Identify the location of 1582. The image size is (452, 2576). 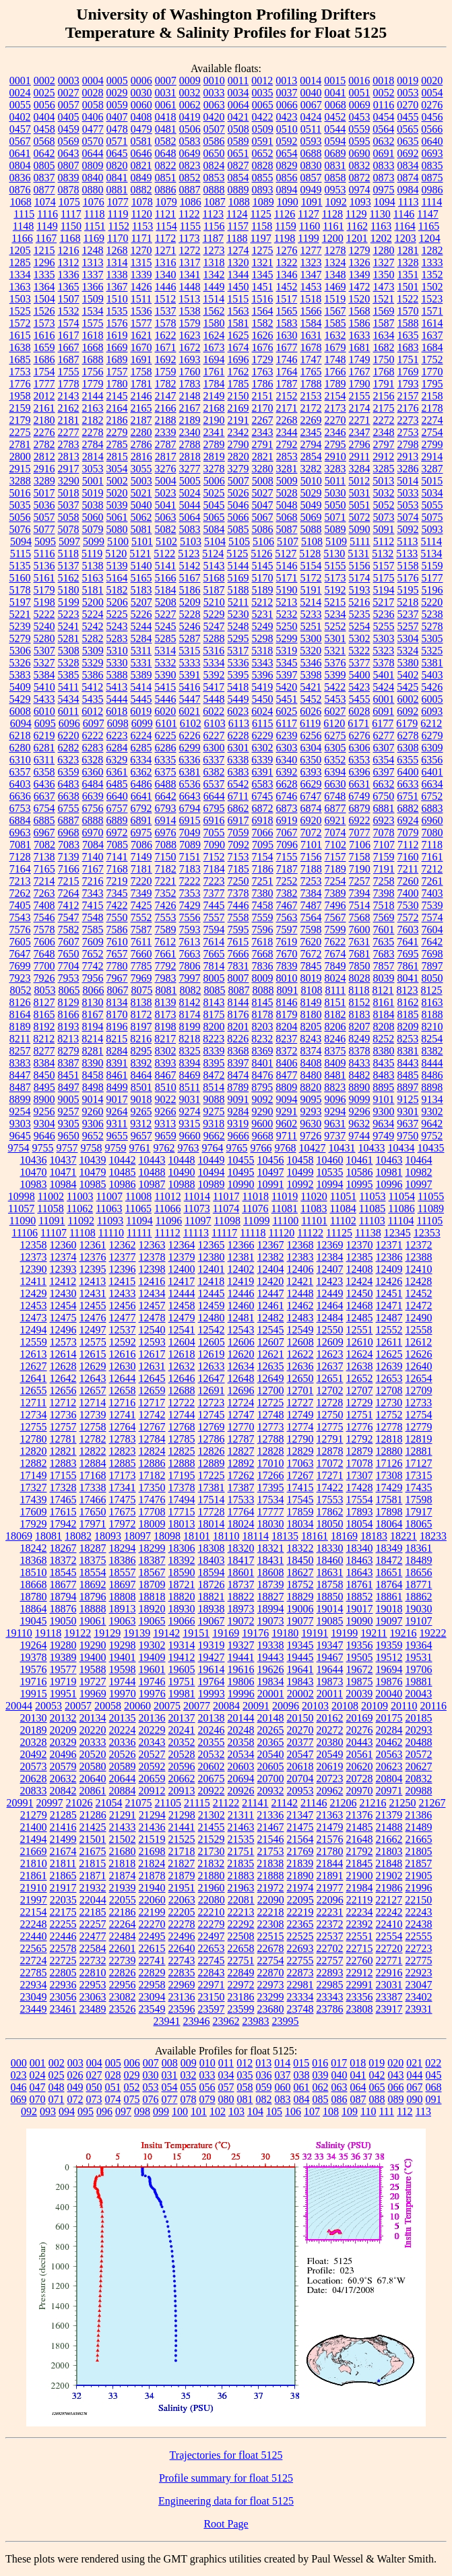
(262, 323).